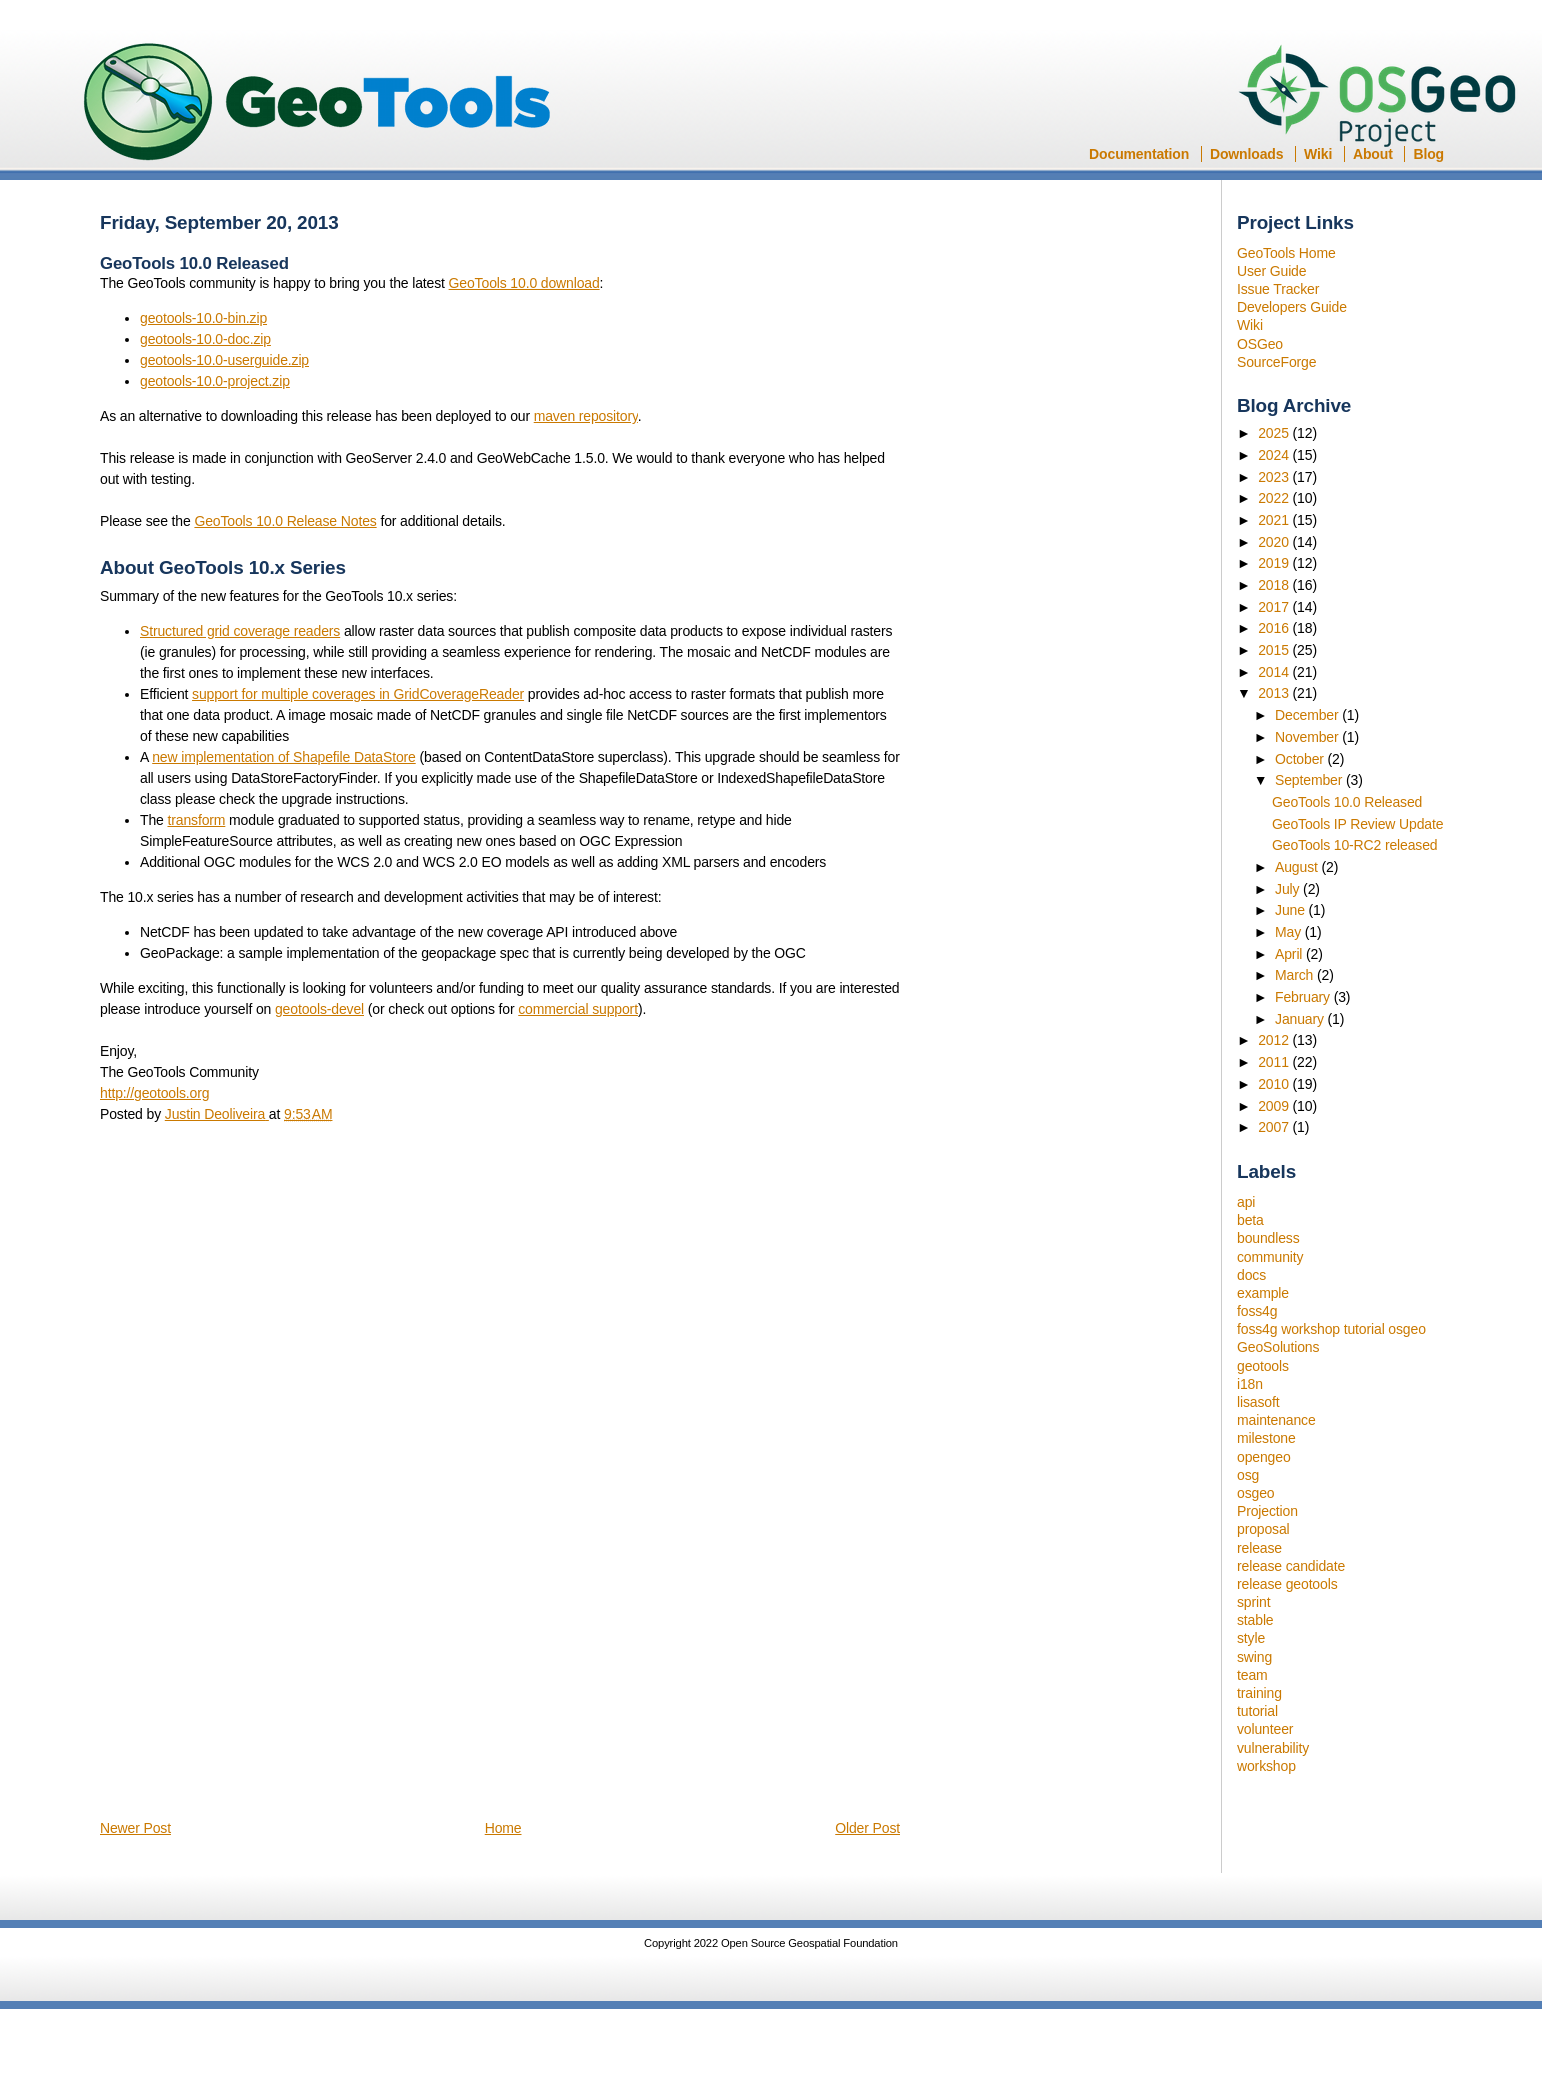  What do you see at coordinates (318, 103) in the screenshot?
I see `GeoTools` at bounding box center [318, 103].